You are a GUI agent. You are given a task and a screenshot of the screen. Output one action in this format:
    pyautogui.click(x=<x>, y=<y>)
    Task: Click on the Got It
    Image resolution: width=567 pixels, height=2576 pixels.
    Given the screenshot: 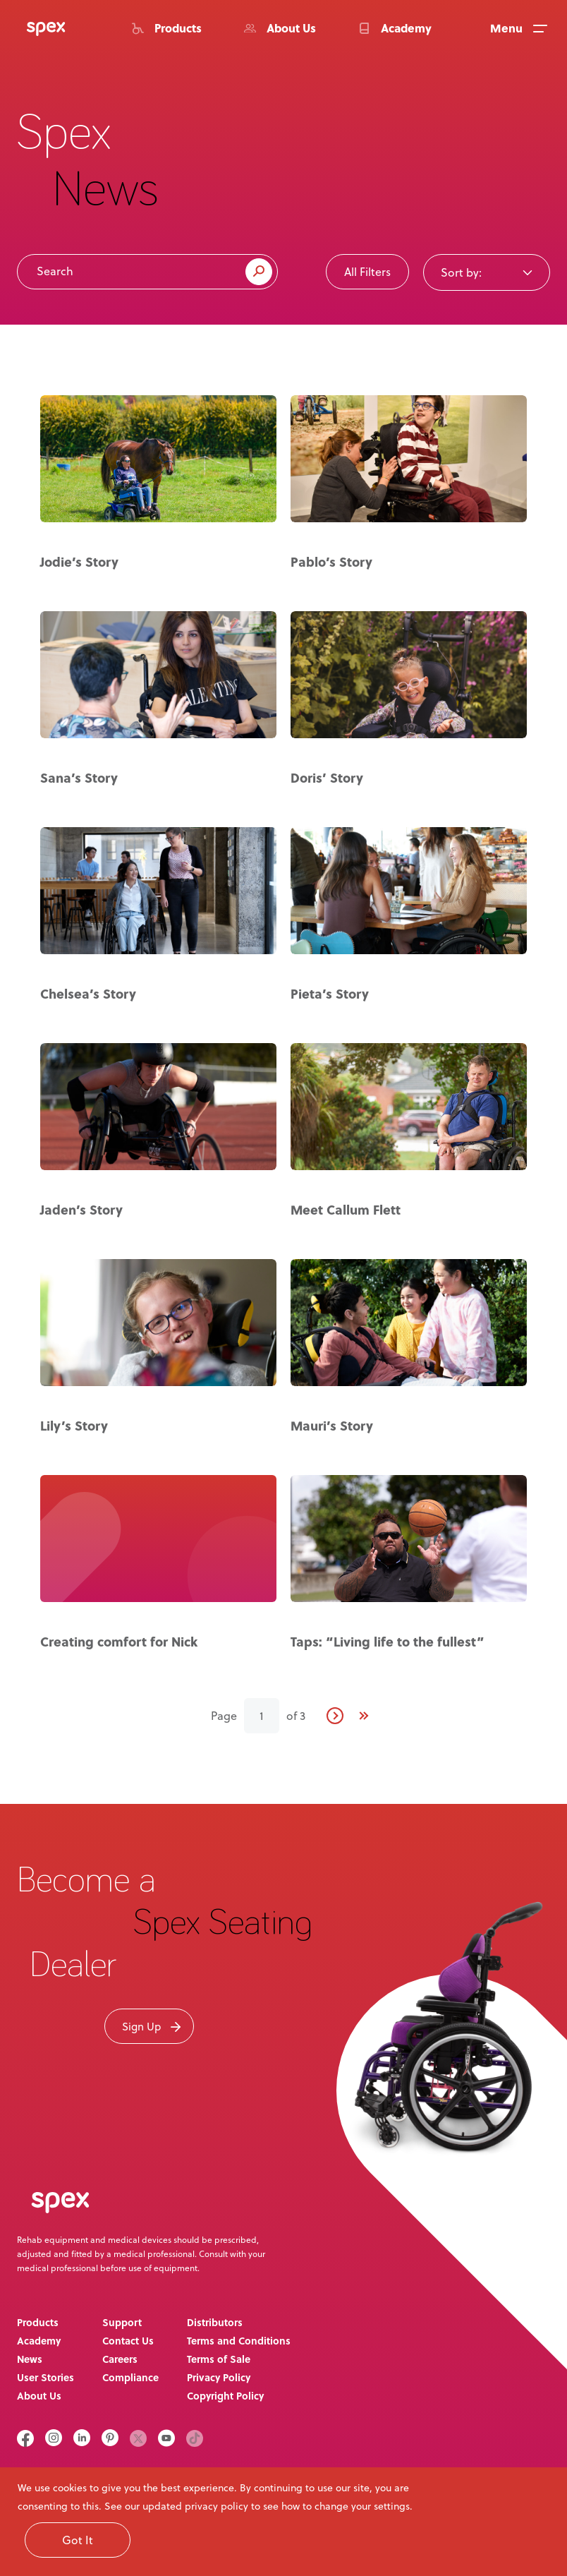 What is the action you would take?
    pyautogui.click(x=77, y=2540)
    